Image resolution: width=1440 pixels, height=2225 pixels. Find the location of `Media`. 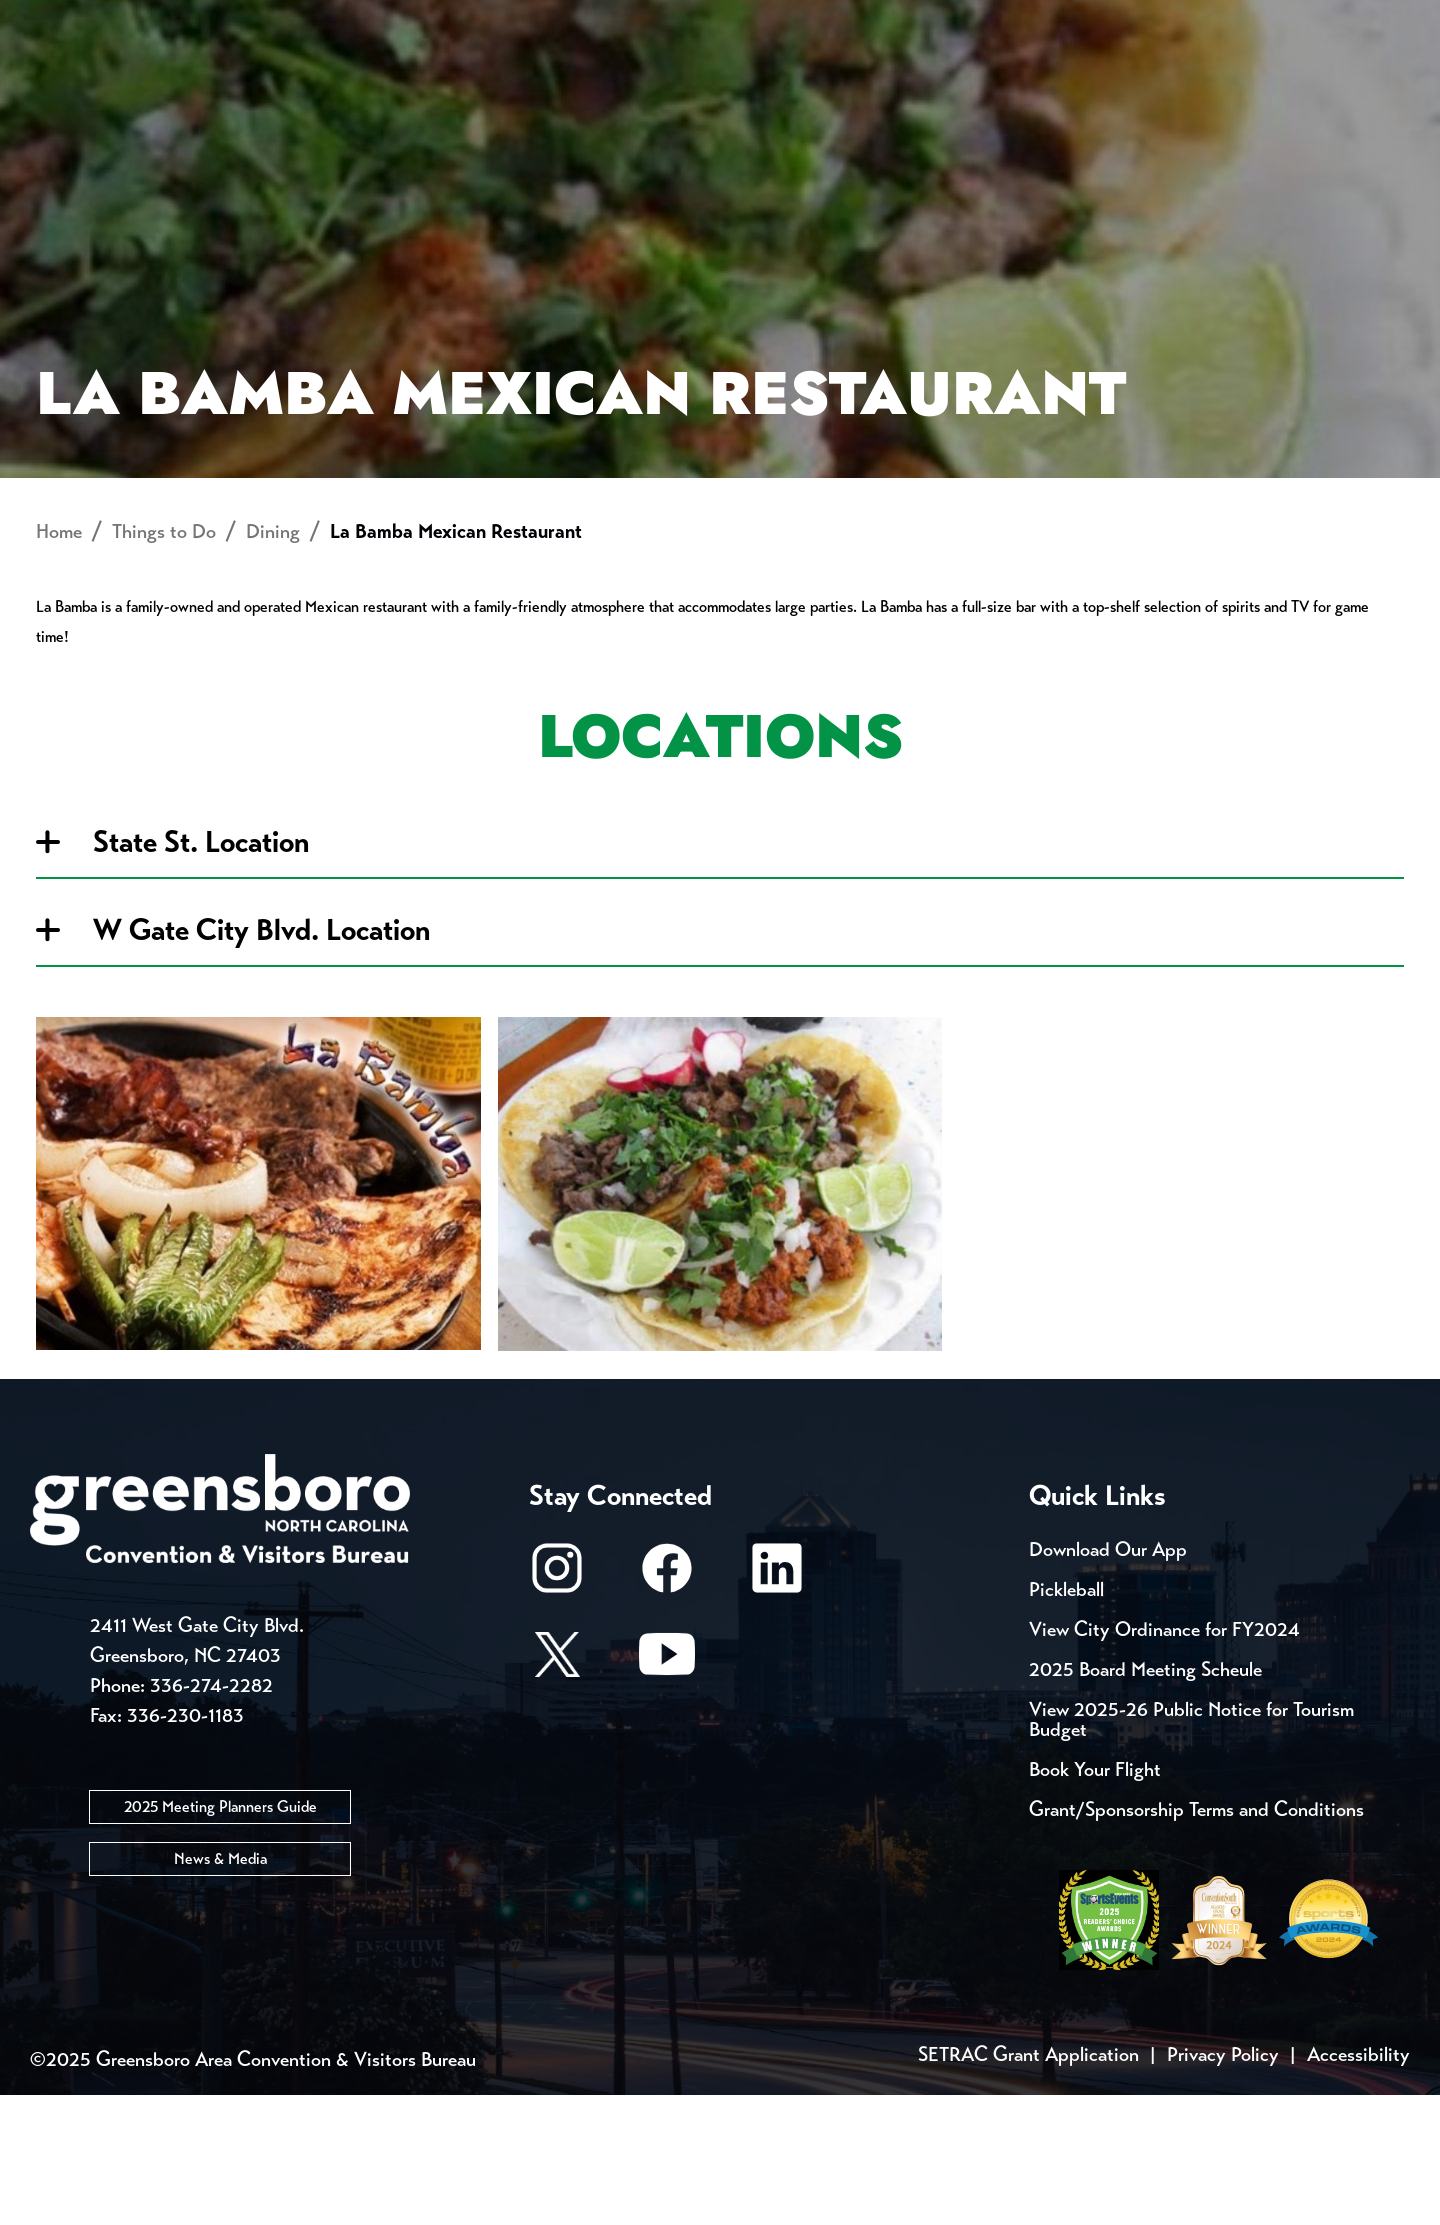

Media is located at coordinates (669, 20).